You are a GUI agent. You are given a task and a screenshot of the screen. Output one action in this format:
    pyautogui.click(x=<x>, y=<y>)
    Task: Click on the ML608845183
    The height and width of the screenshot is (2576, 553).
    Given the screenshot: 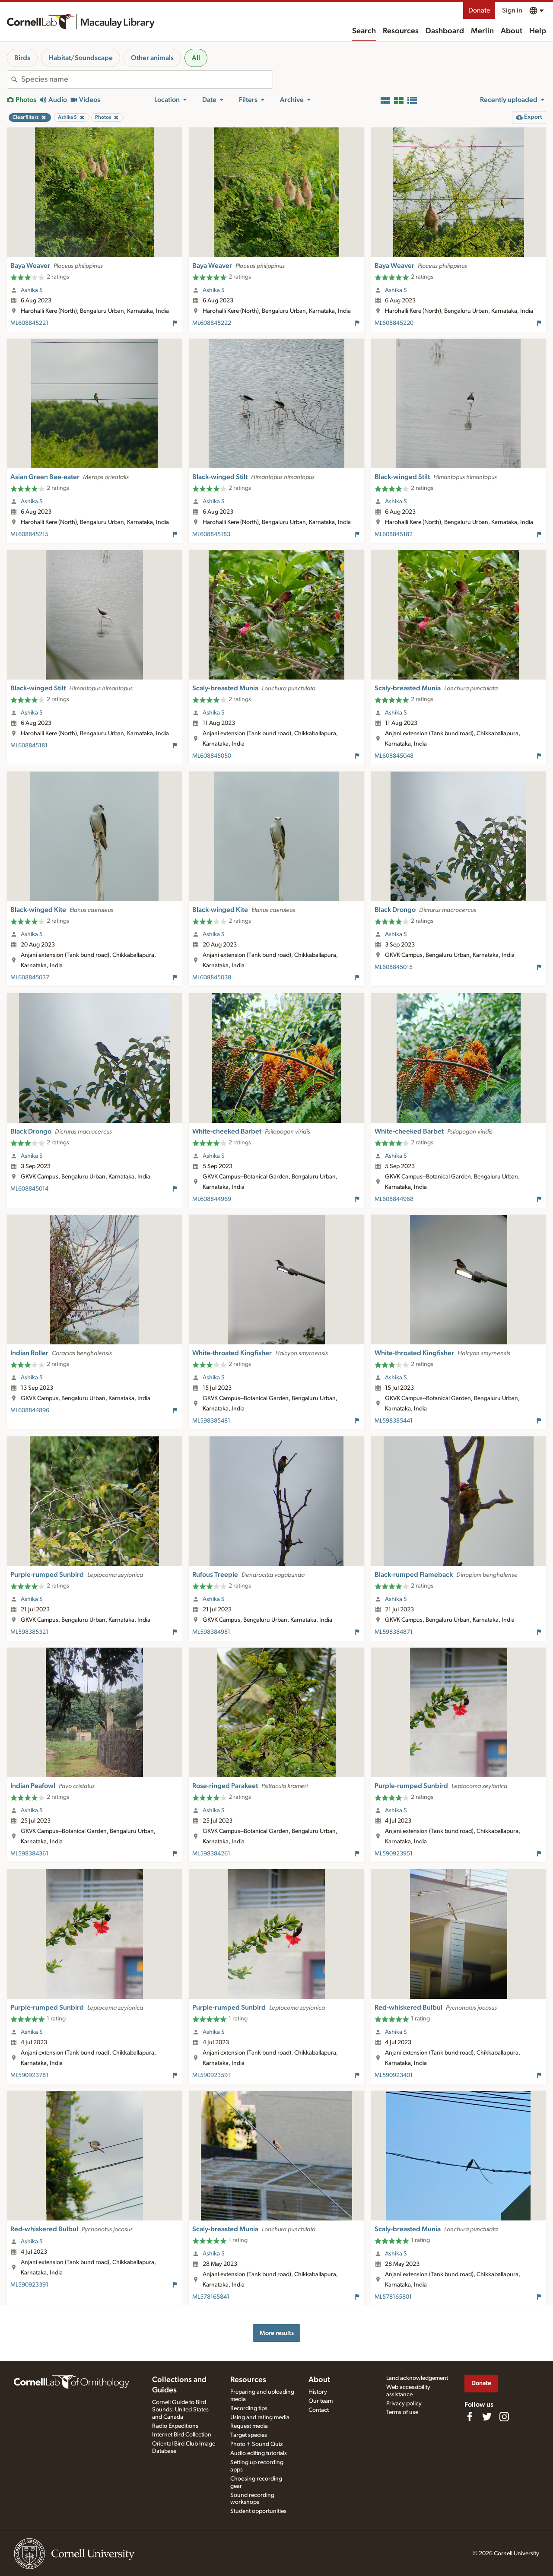 What is the action you would take?
    pyautogui.click(x=211, y=534)
    